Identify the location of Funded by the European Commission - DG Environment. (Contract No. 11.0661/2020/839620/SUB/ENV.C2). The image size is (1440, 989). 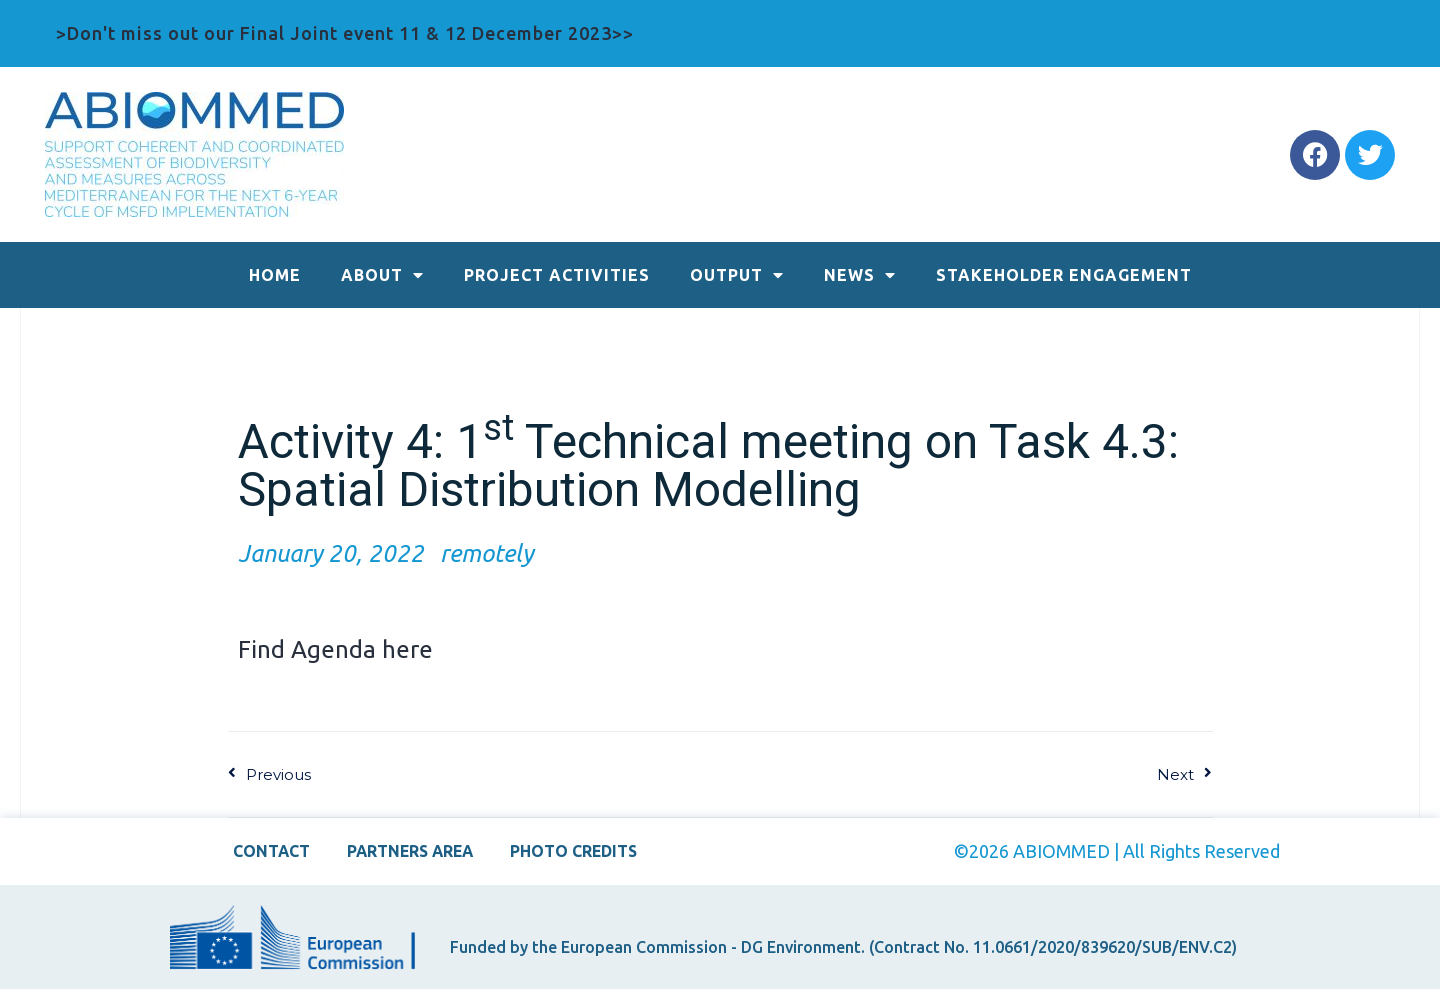
(843, 947).